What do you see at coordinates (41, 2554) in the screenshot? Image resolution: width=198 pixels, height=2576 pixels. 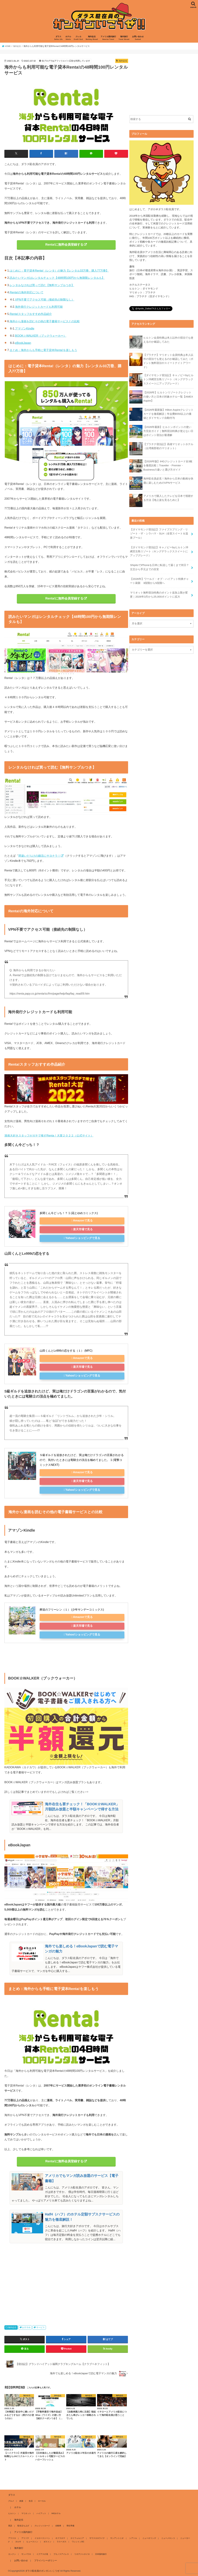 I see `イグアスの滝` at bounding box center [41, 2554].